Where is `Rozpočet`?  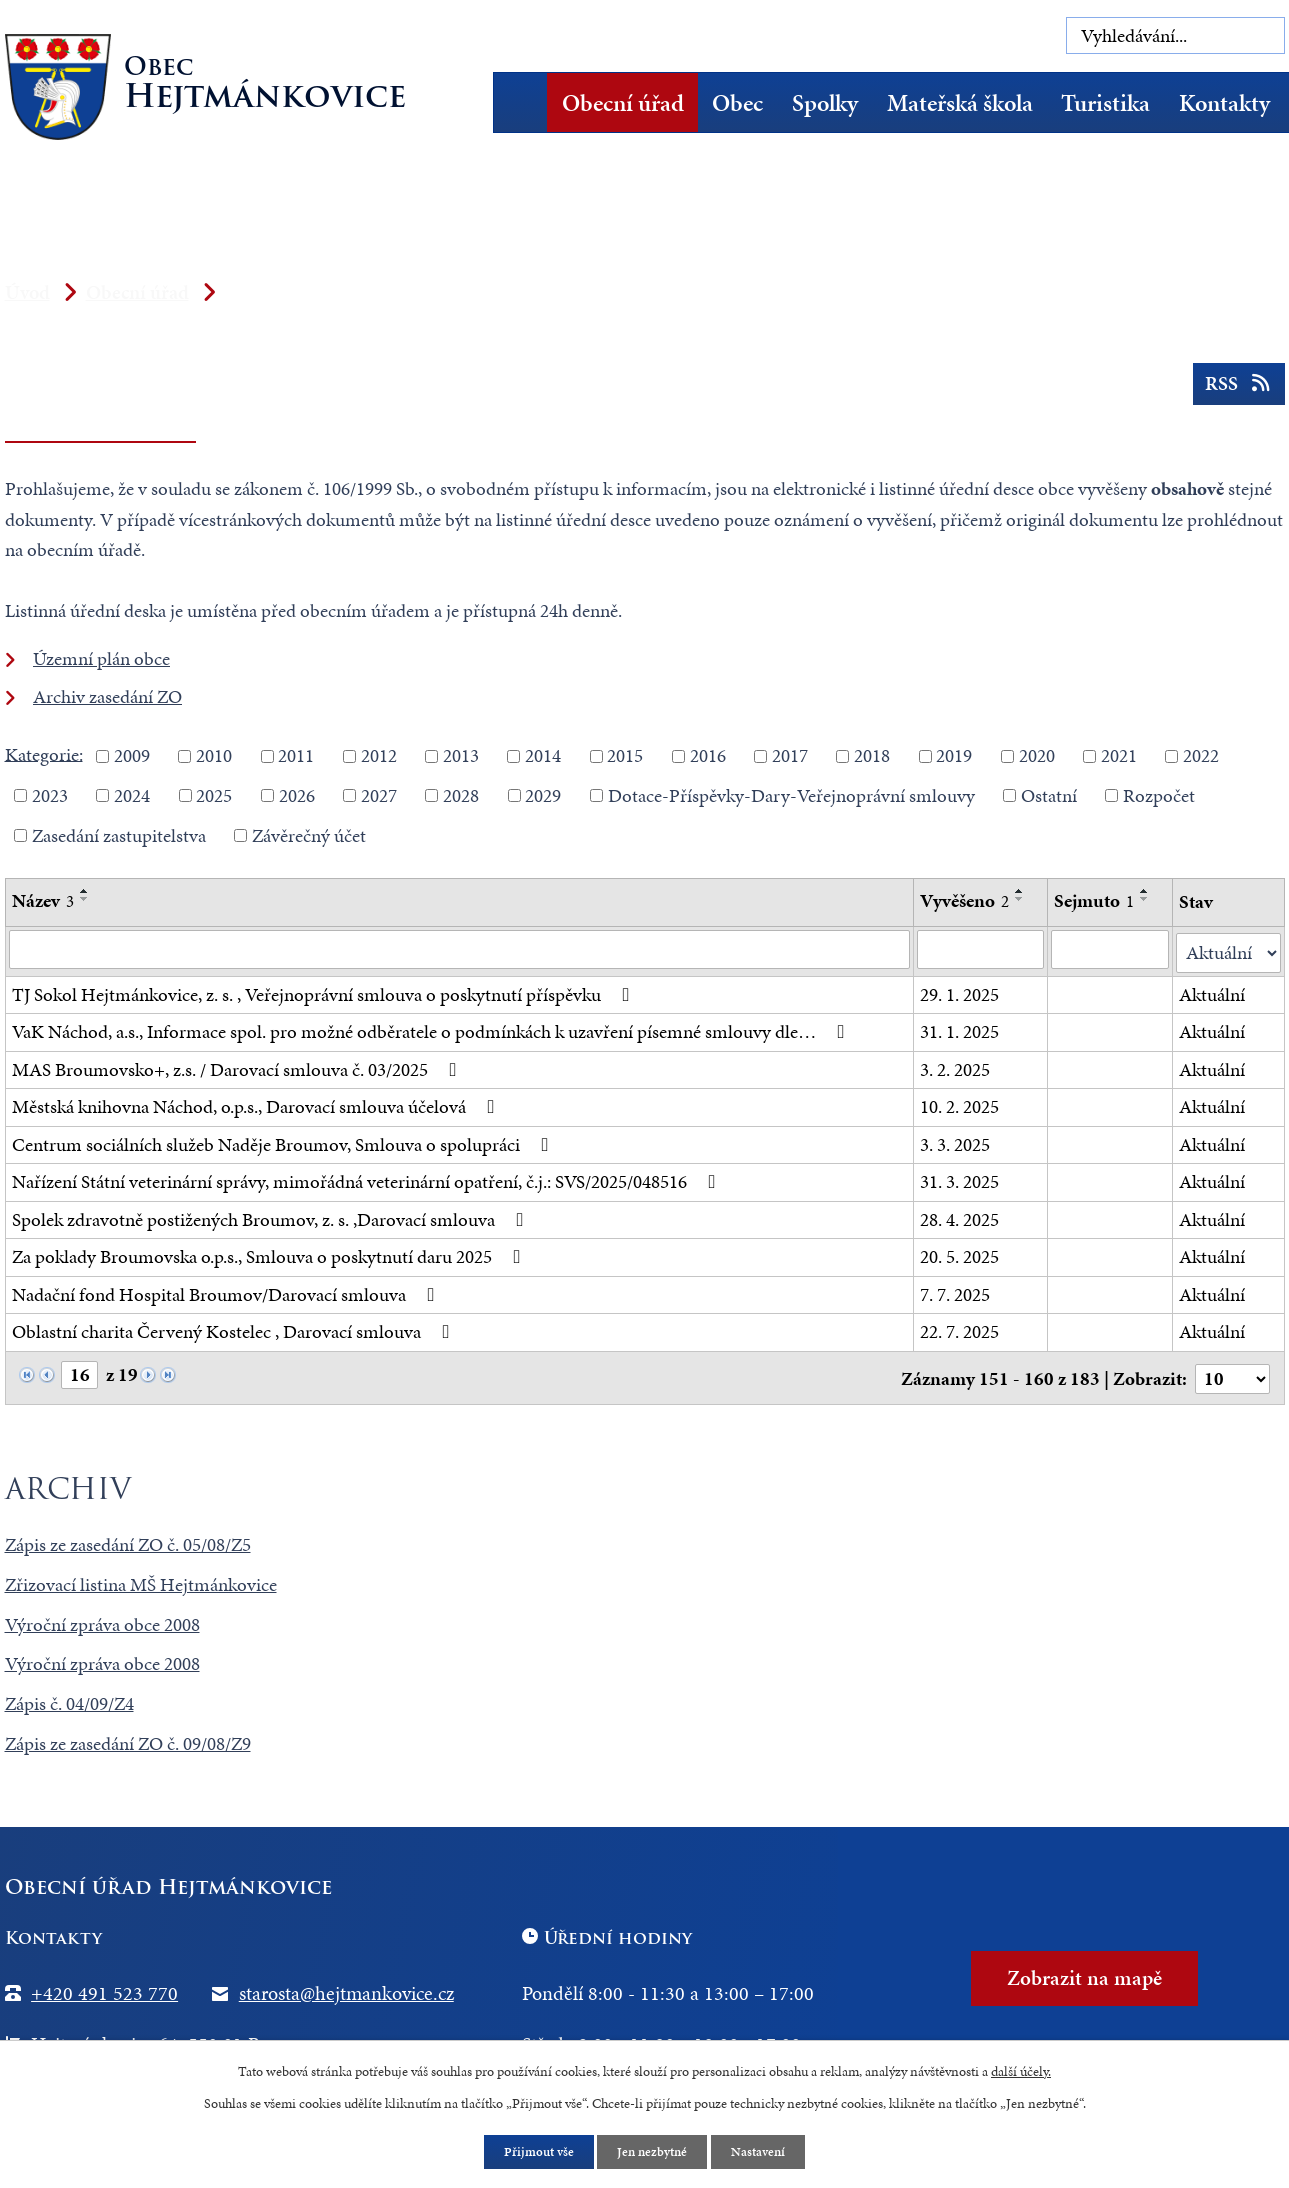
Rozpočet is located at coordinates (1159, 795).